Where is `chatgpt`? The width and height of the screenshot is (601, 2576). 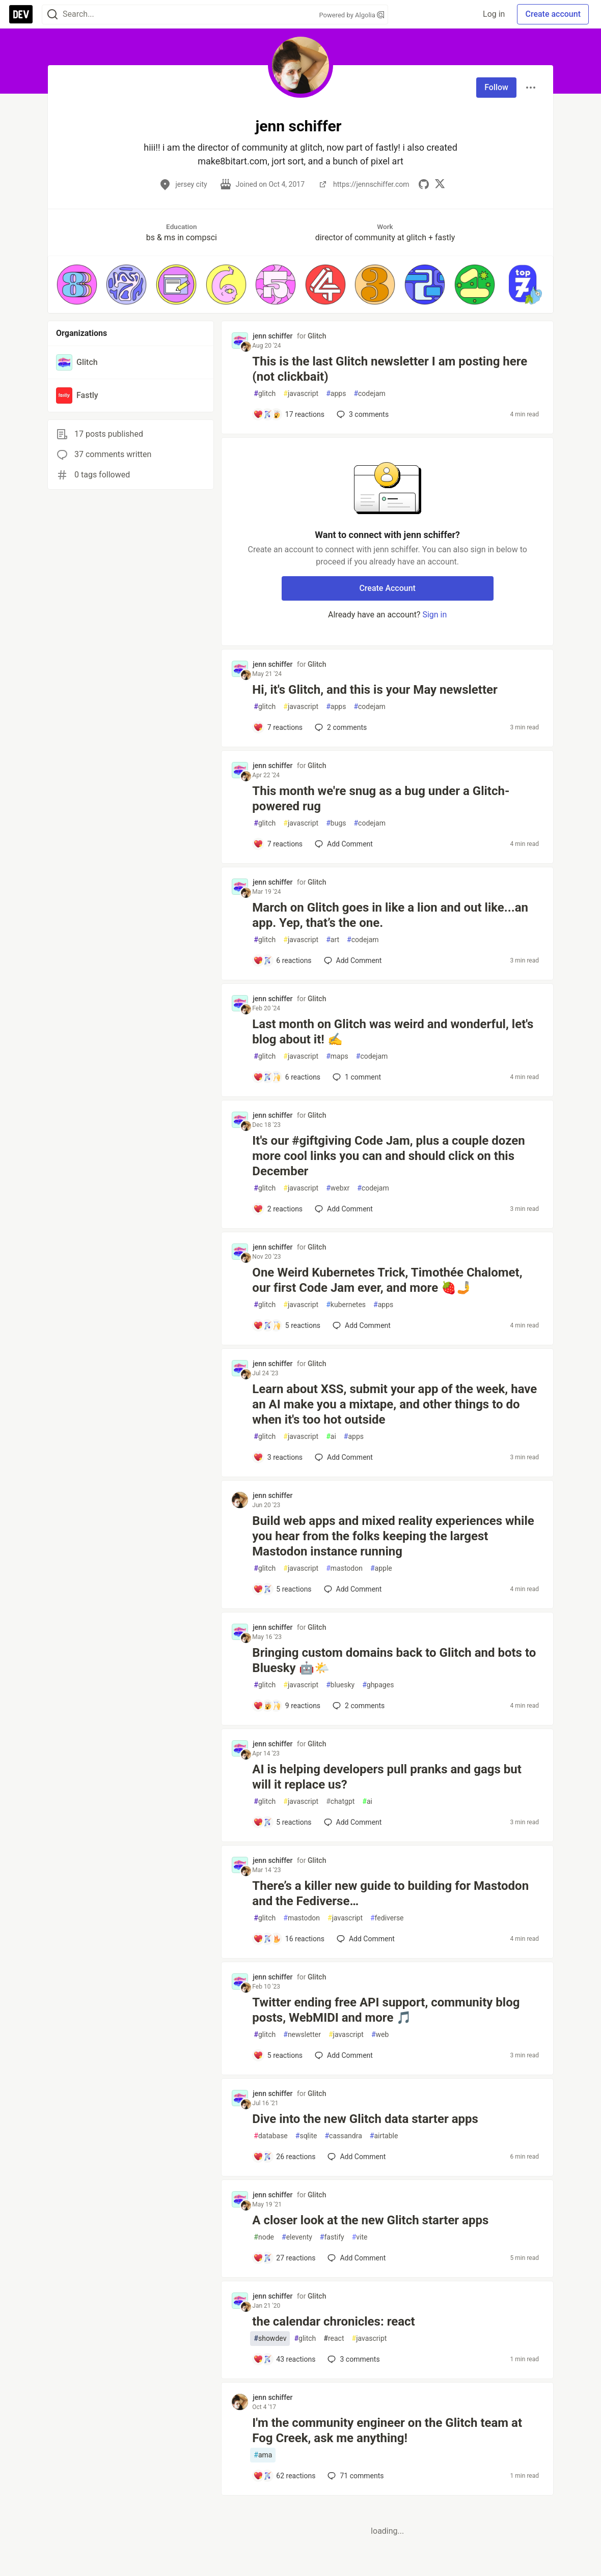 chatgpt is located at coordinates (340, 1801).